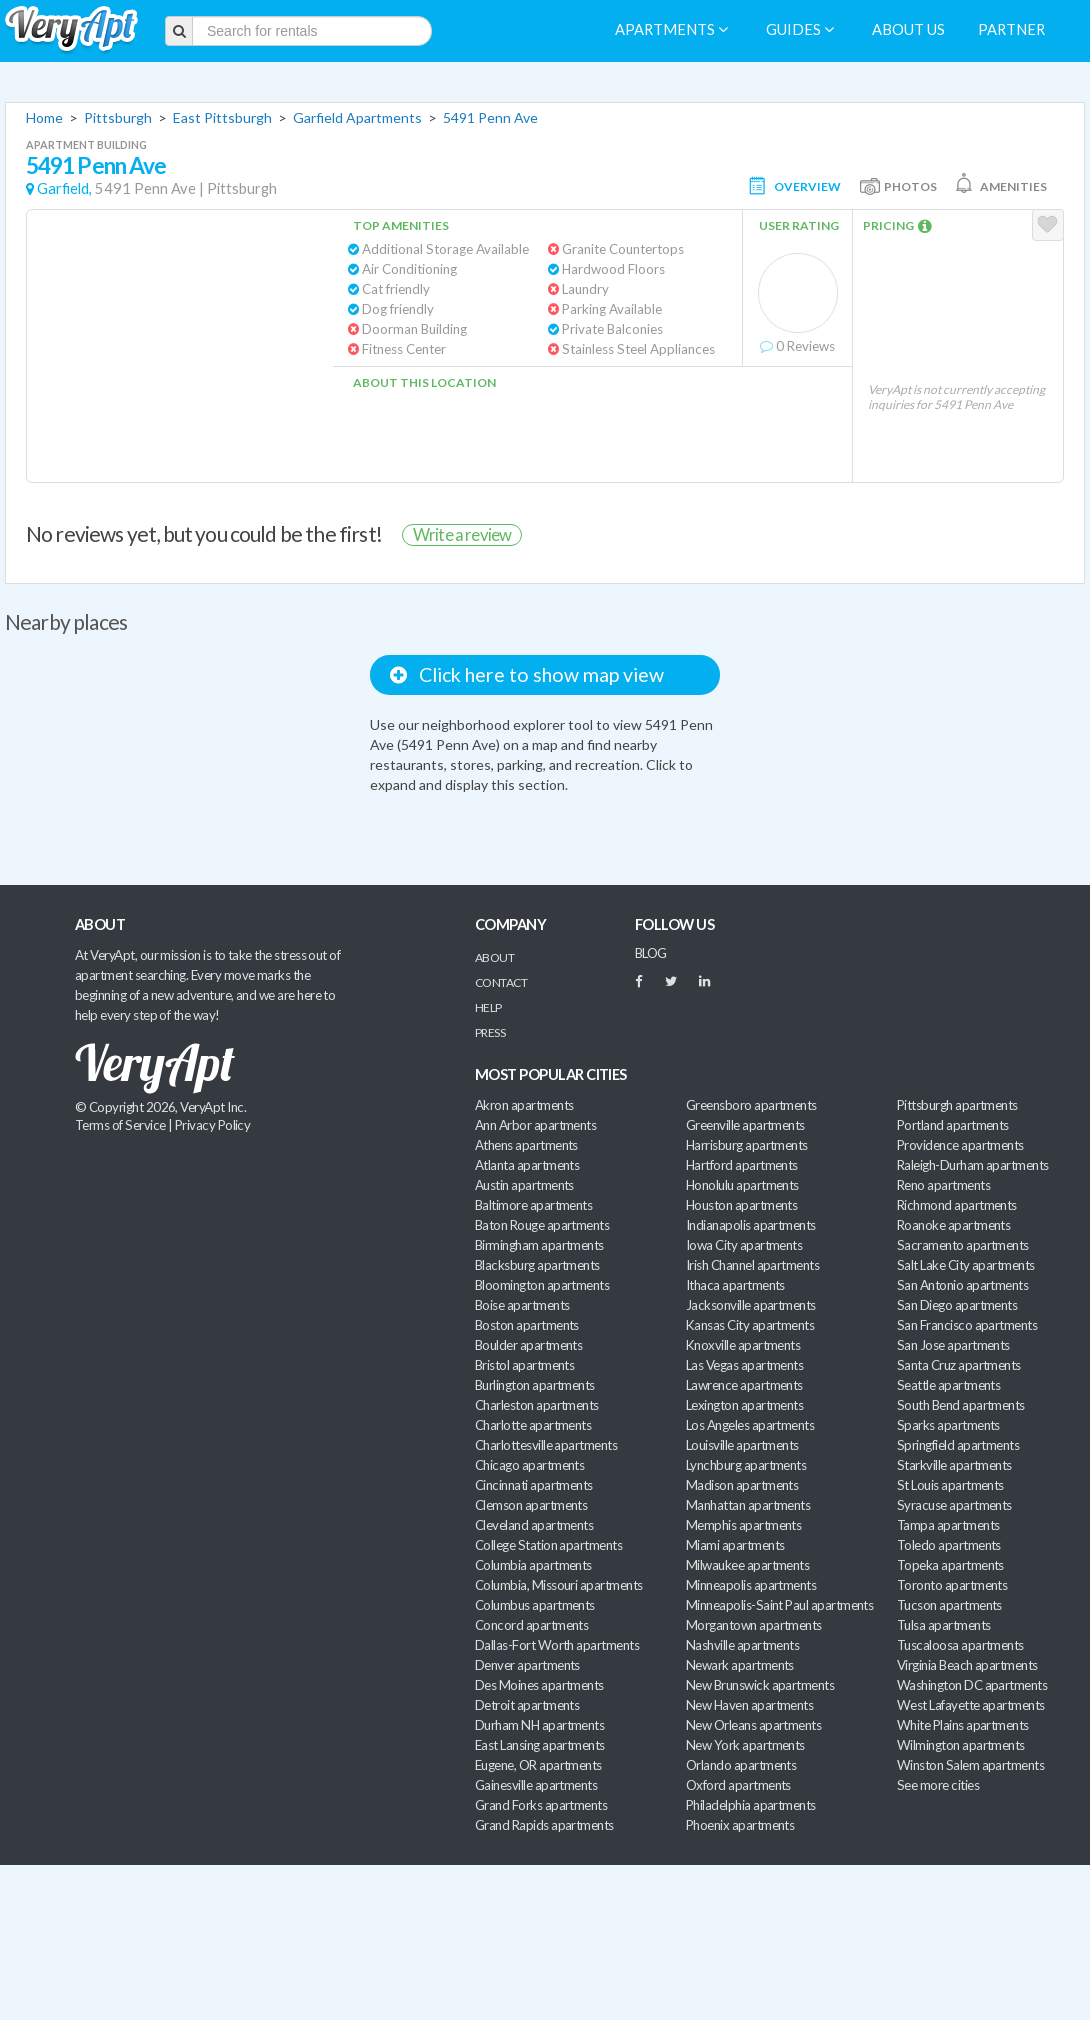  What do you see at coordinates (754, 1625) in the screenshot?
I see `Morgantown apartments` at bounding box center [754, 1625].